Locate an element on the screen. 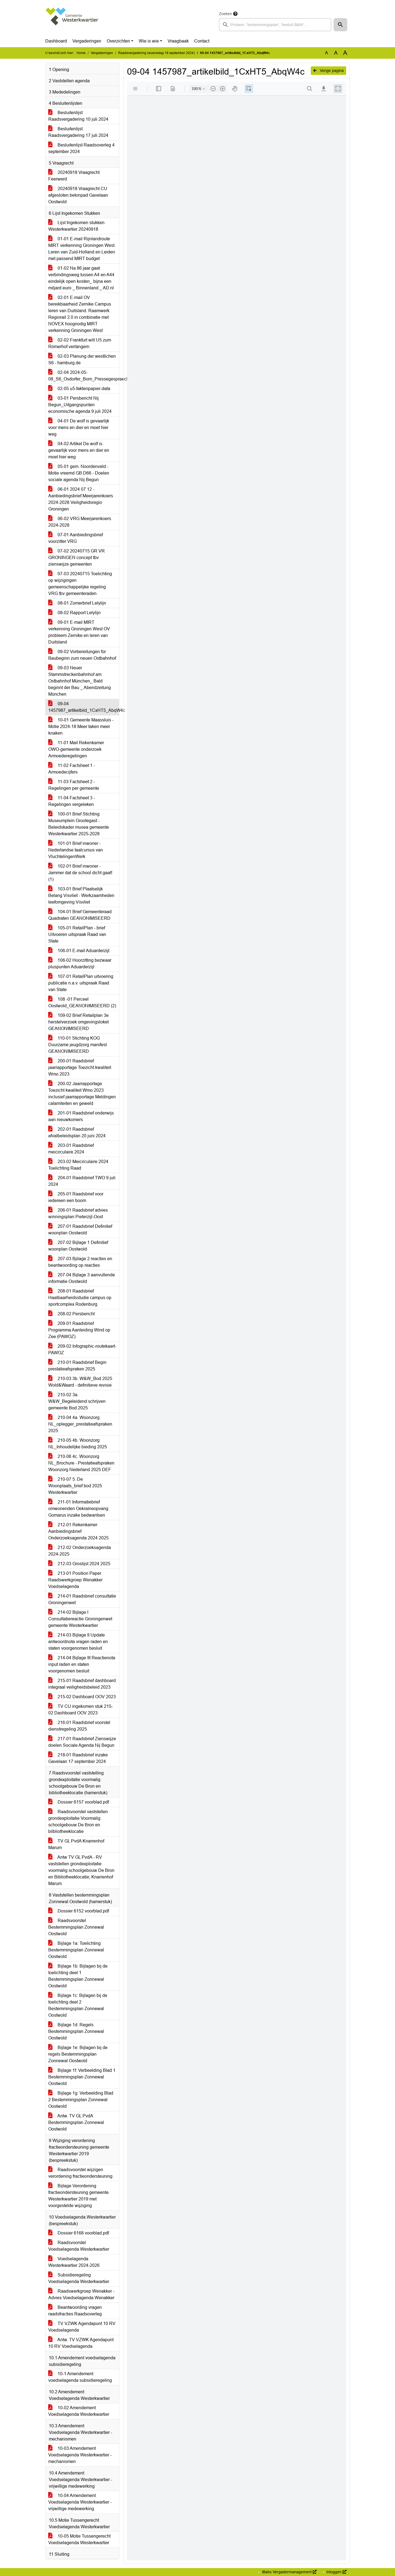 The width and height of the screenshot is (395, 2576). 10-02 Amendement Voedselagenda Westerkwartier is located at coordinates (78, 2411).